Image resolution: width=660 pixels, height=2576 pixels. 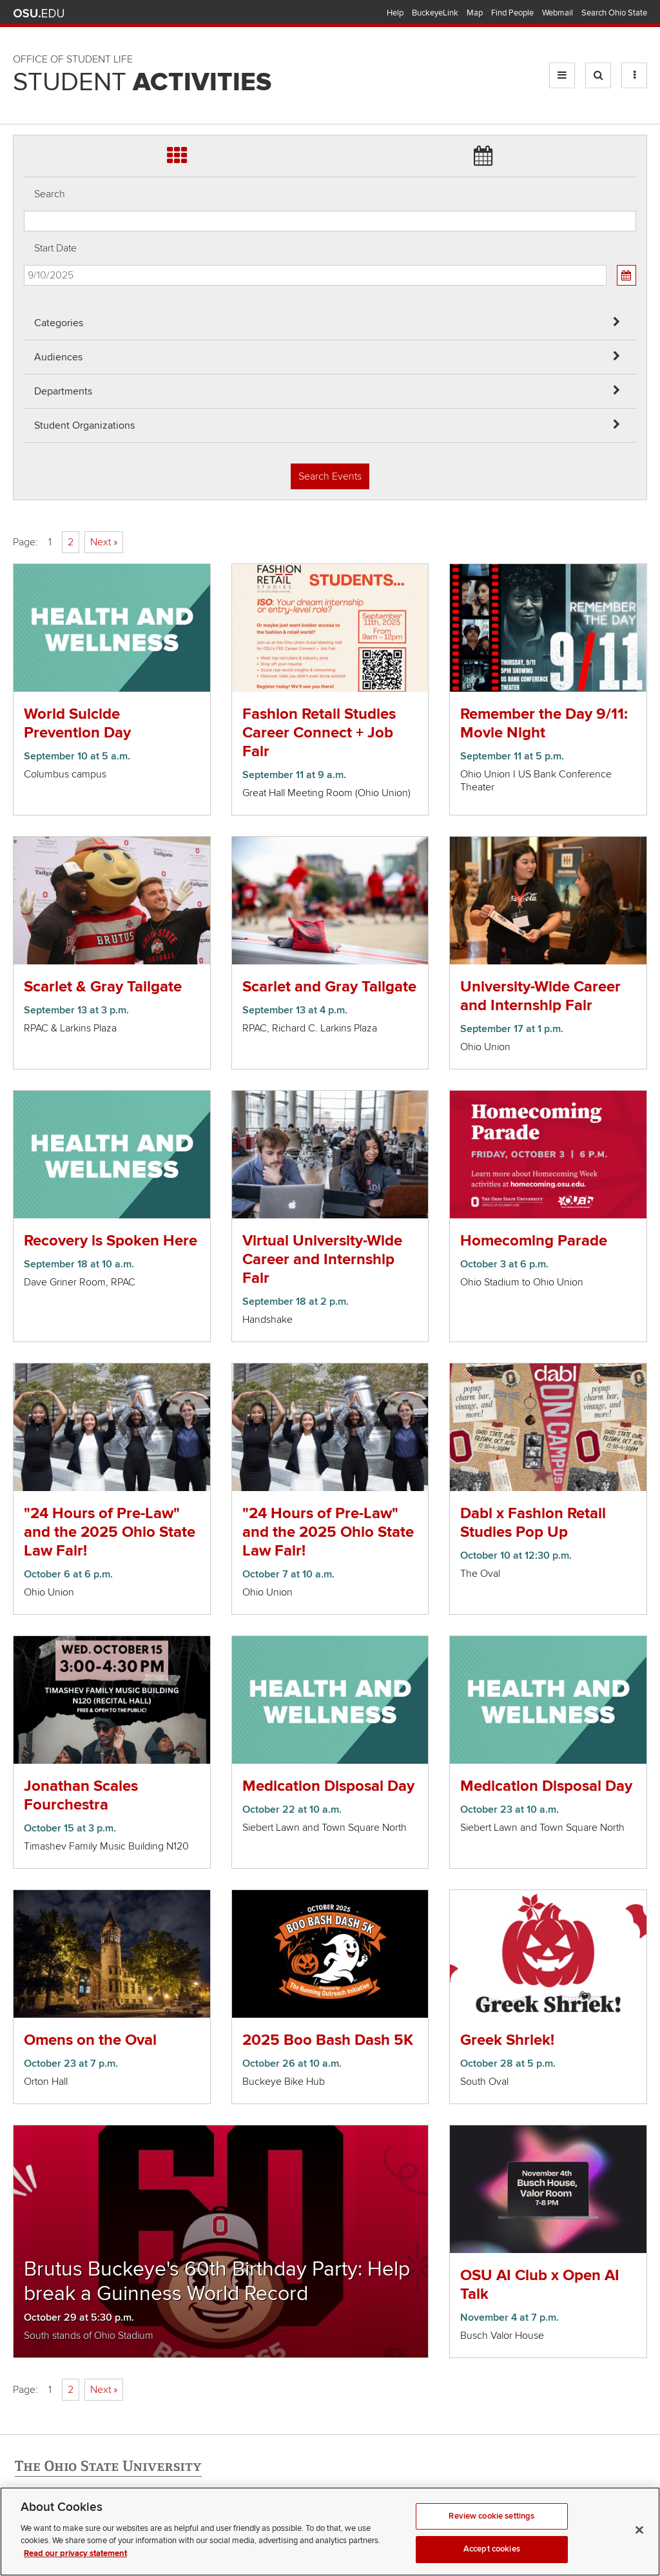 What do you see at coordinates (38, 13) in the screenshot?
I see `The Ohio State University` at bounding box center [38, 13].